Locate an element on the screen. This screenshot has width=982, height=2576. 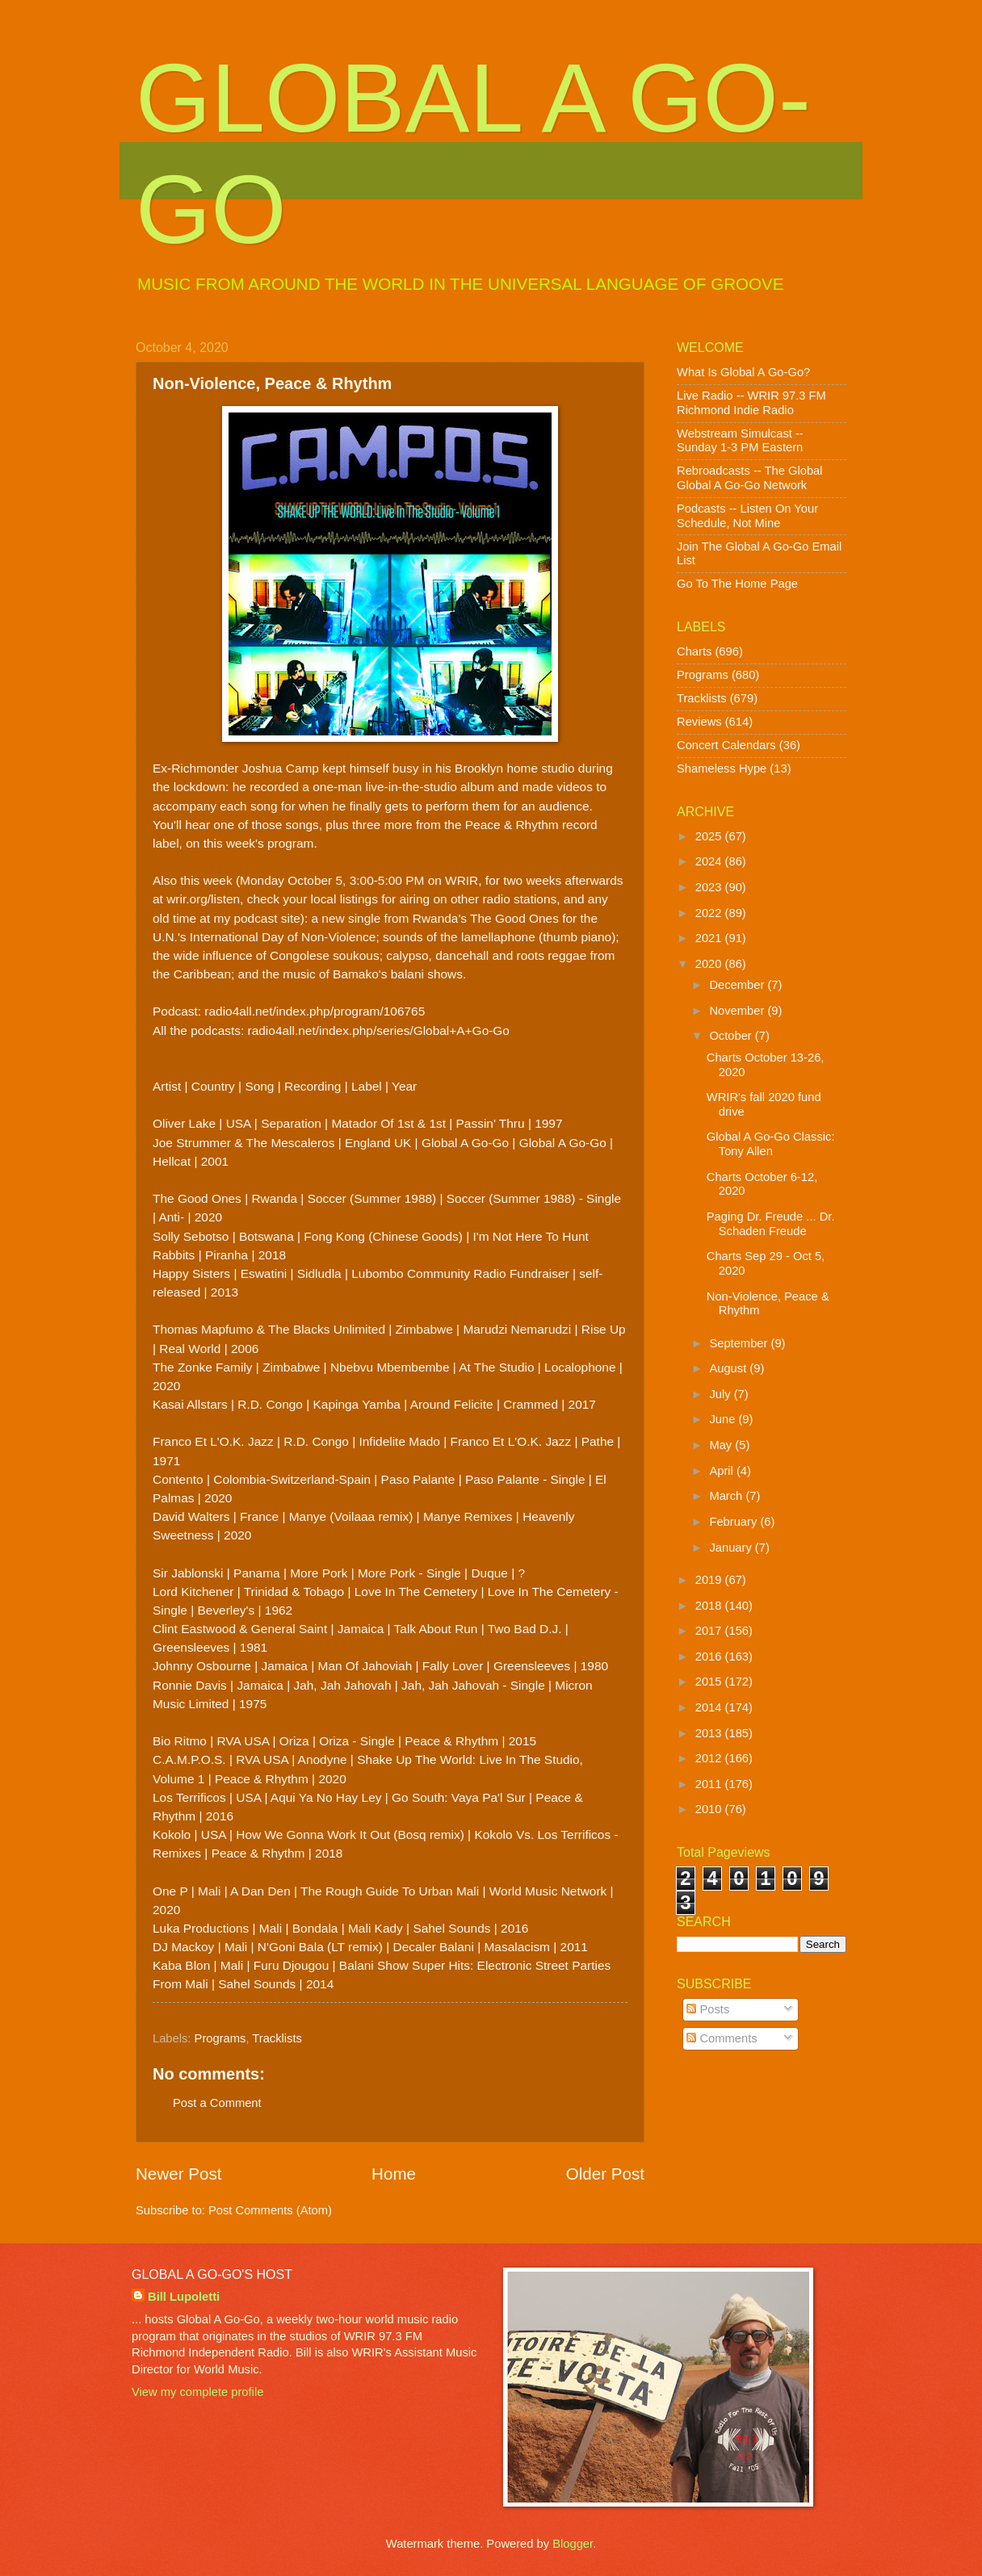
radio4all.net/index.php/series/Global+A+Go-Go is located at coordinates (379, 1030).